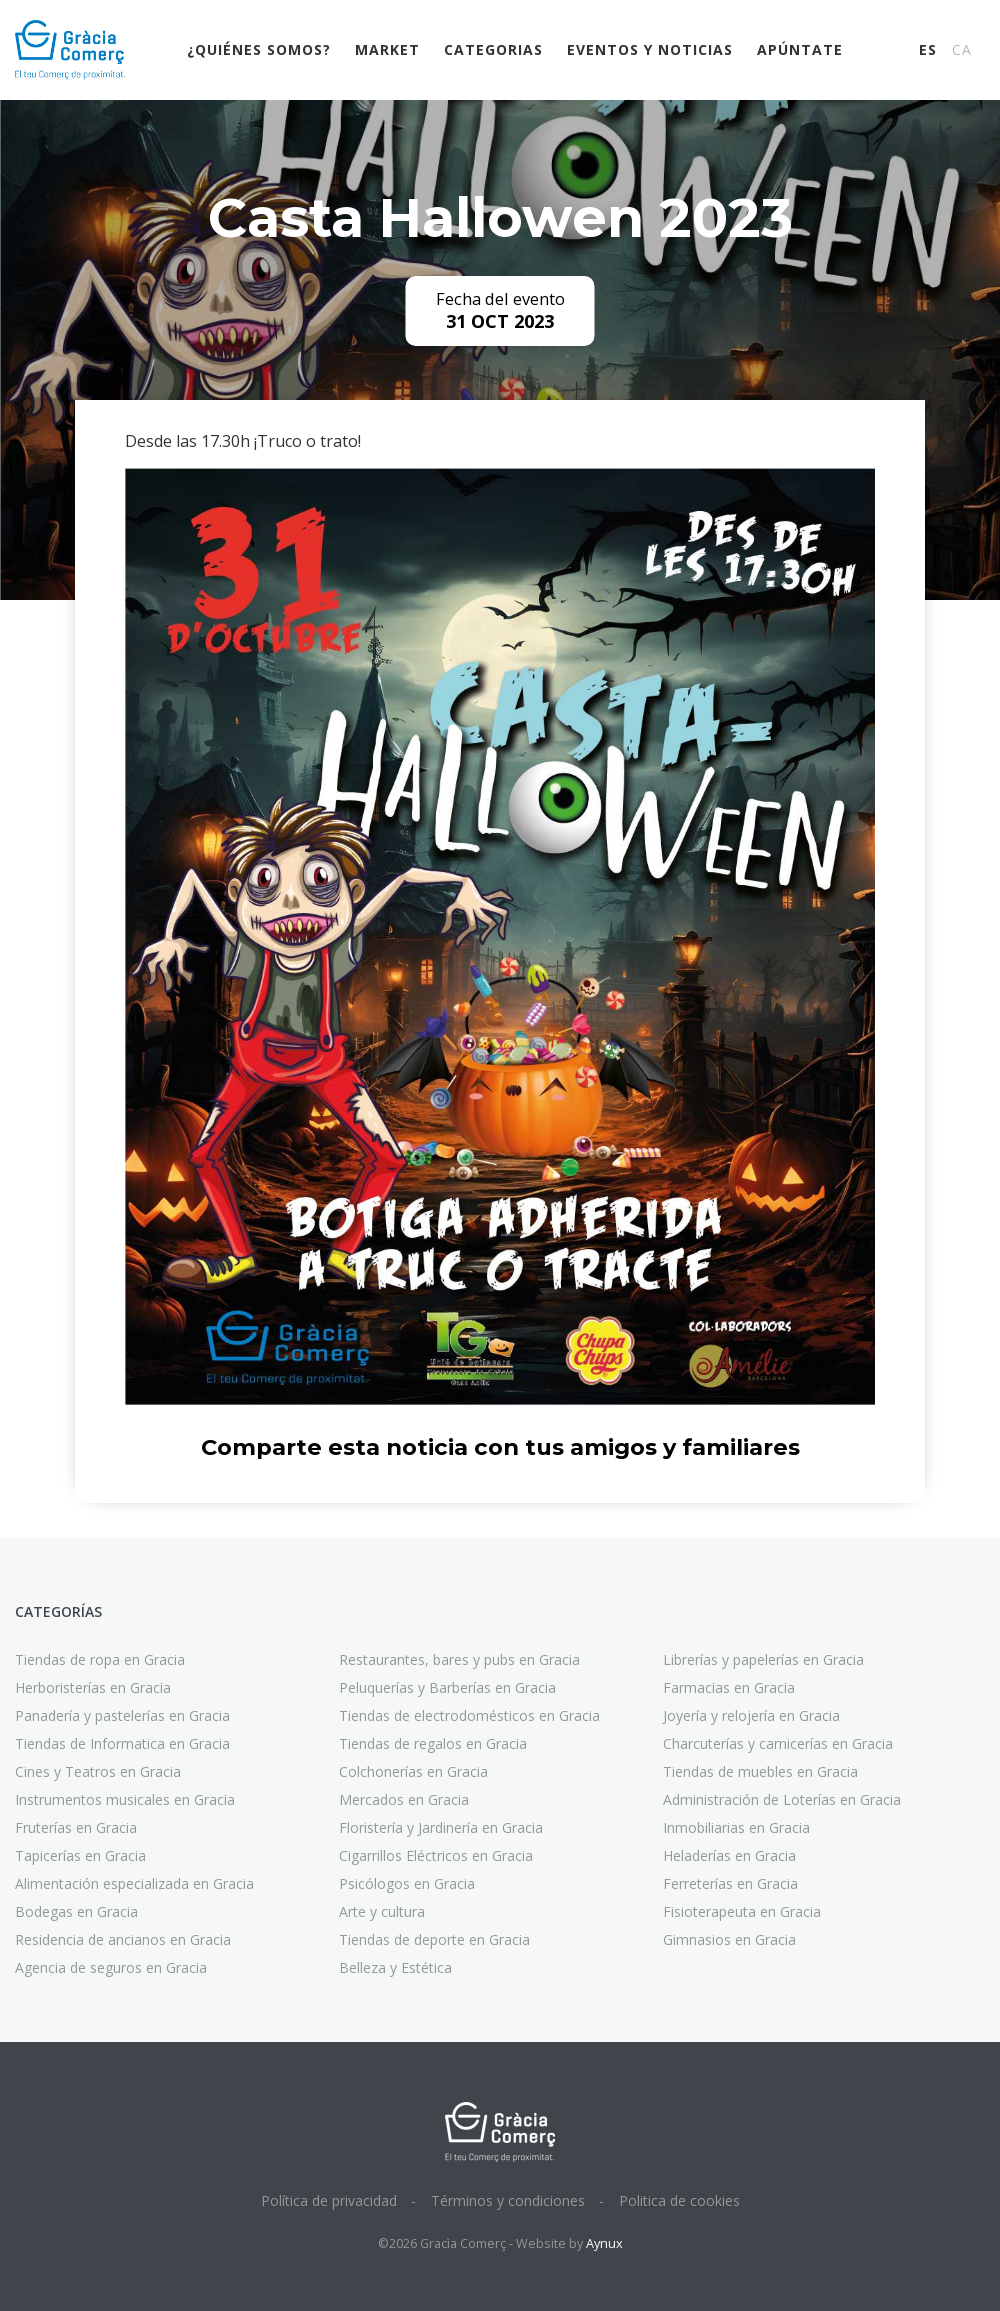 Image resolution: width=1000 pixels, height=2311 pixels. What do you see at coordinates (434, 1939) in the screenshot?
I see `Tiendas de deporte en Gracia` at bounding box center [434, 1939].